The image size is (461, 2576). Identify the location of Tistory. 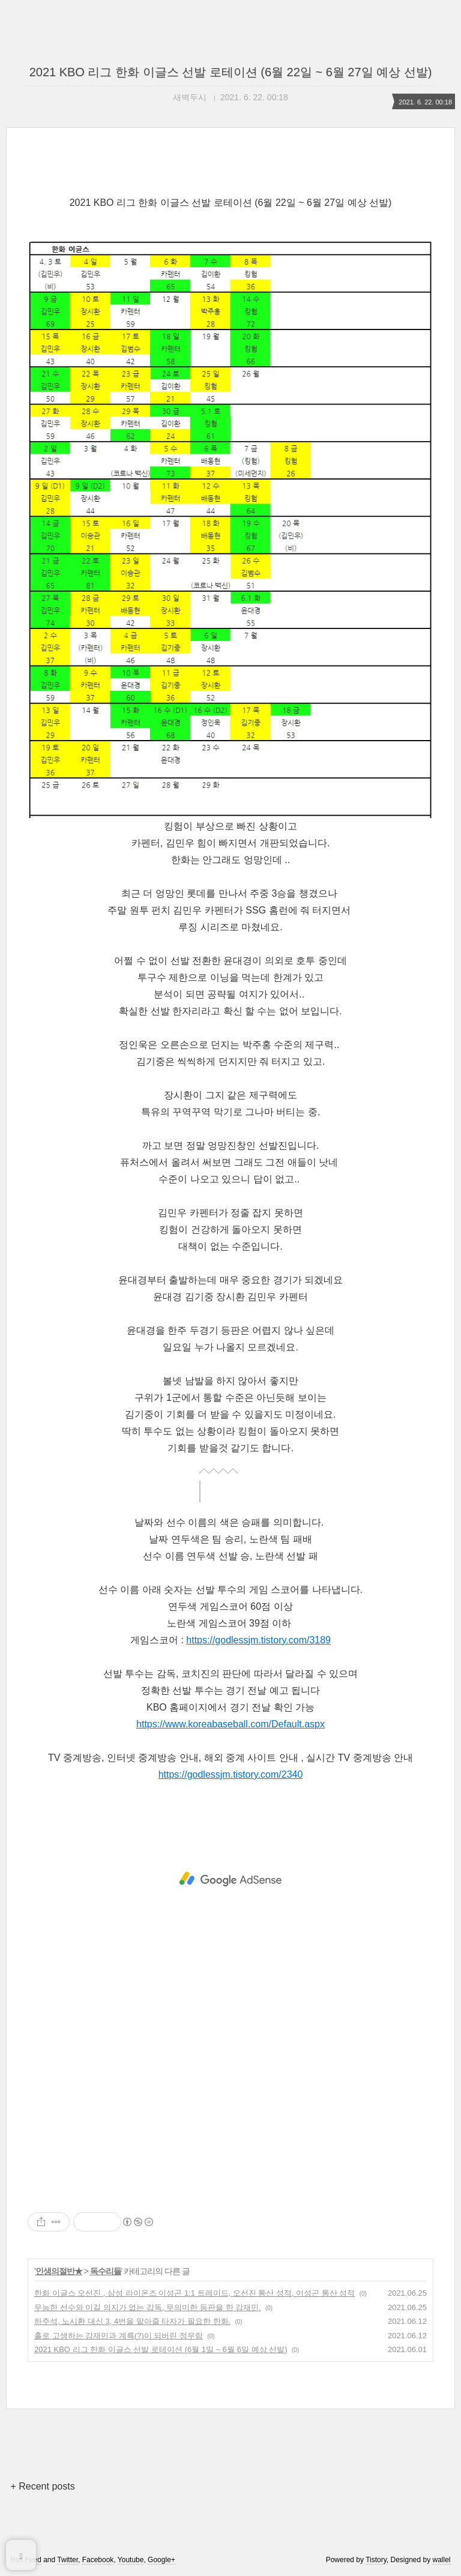
(376, 2560).